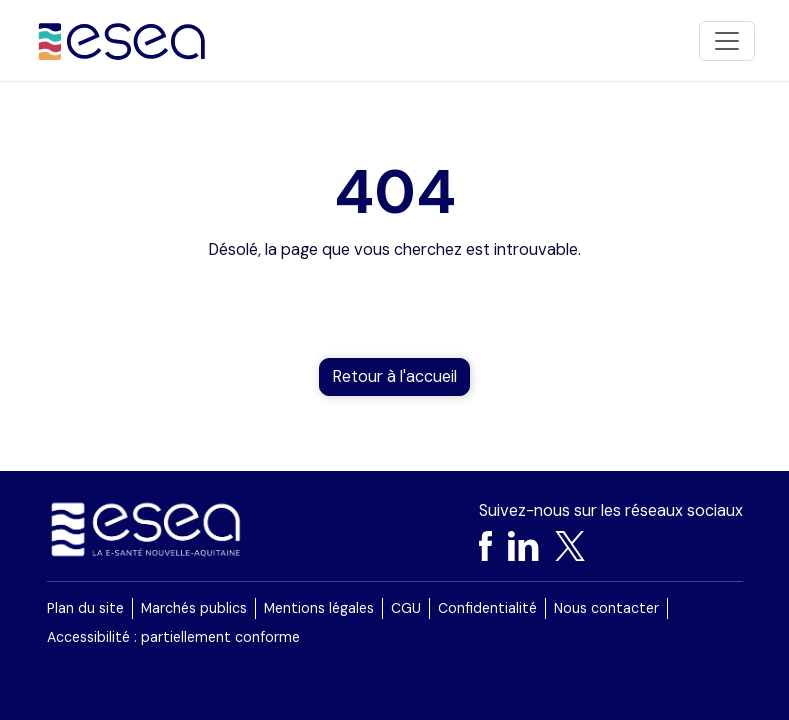 This screenshot has height=720, width=789. I want to click on Accessibilité : partiellement conforme, so click(173, 637).